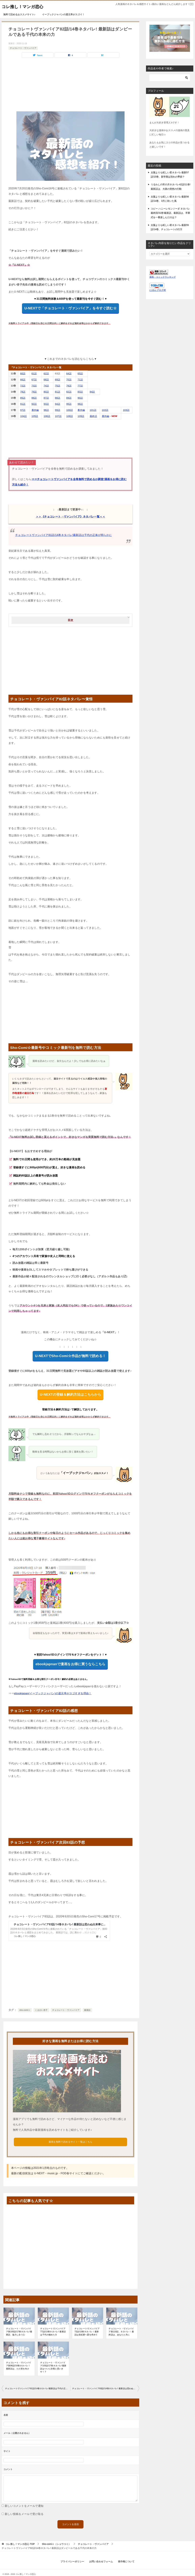 Image resolution: width=195 pixels, height=2576 pixels. Describe the element at coordinates (70, 1356) in the screenshot. I see `U-NEXTでSho-Comi☆作品が無料で読める！` at that location.